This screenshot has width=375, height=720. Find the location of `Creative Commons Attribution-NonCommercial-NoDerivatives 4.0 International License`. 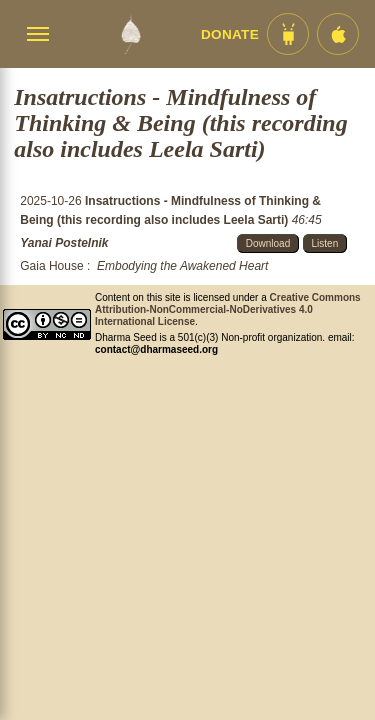

Creative Commons Attribution-NonCommercial-NoDerivatives 4.0 International License is located at coordinates (228, 309).